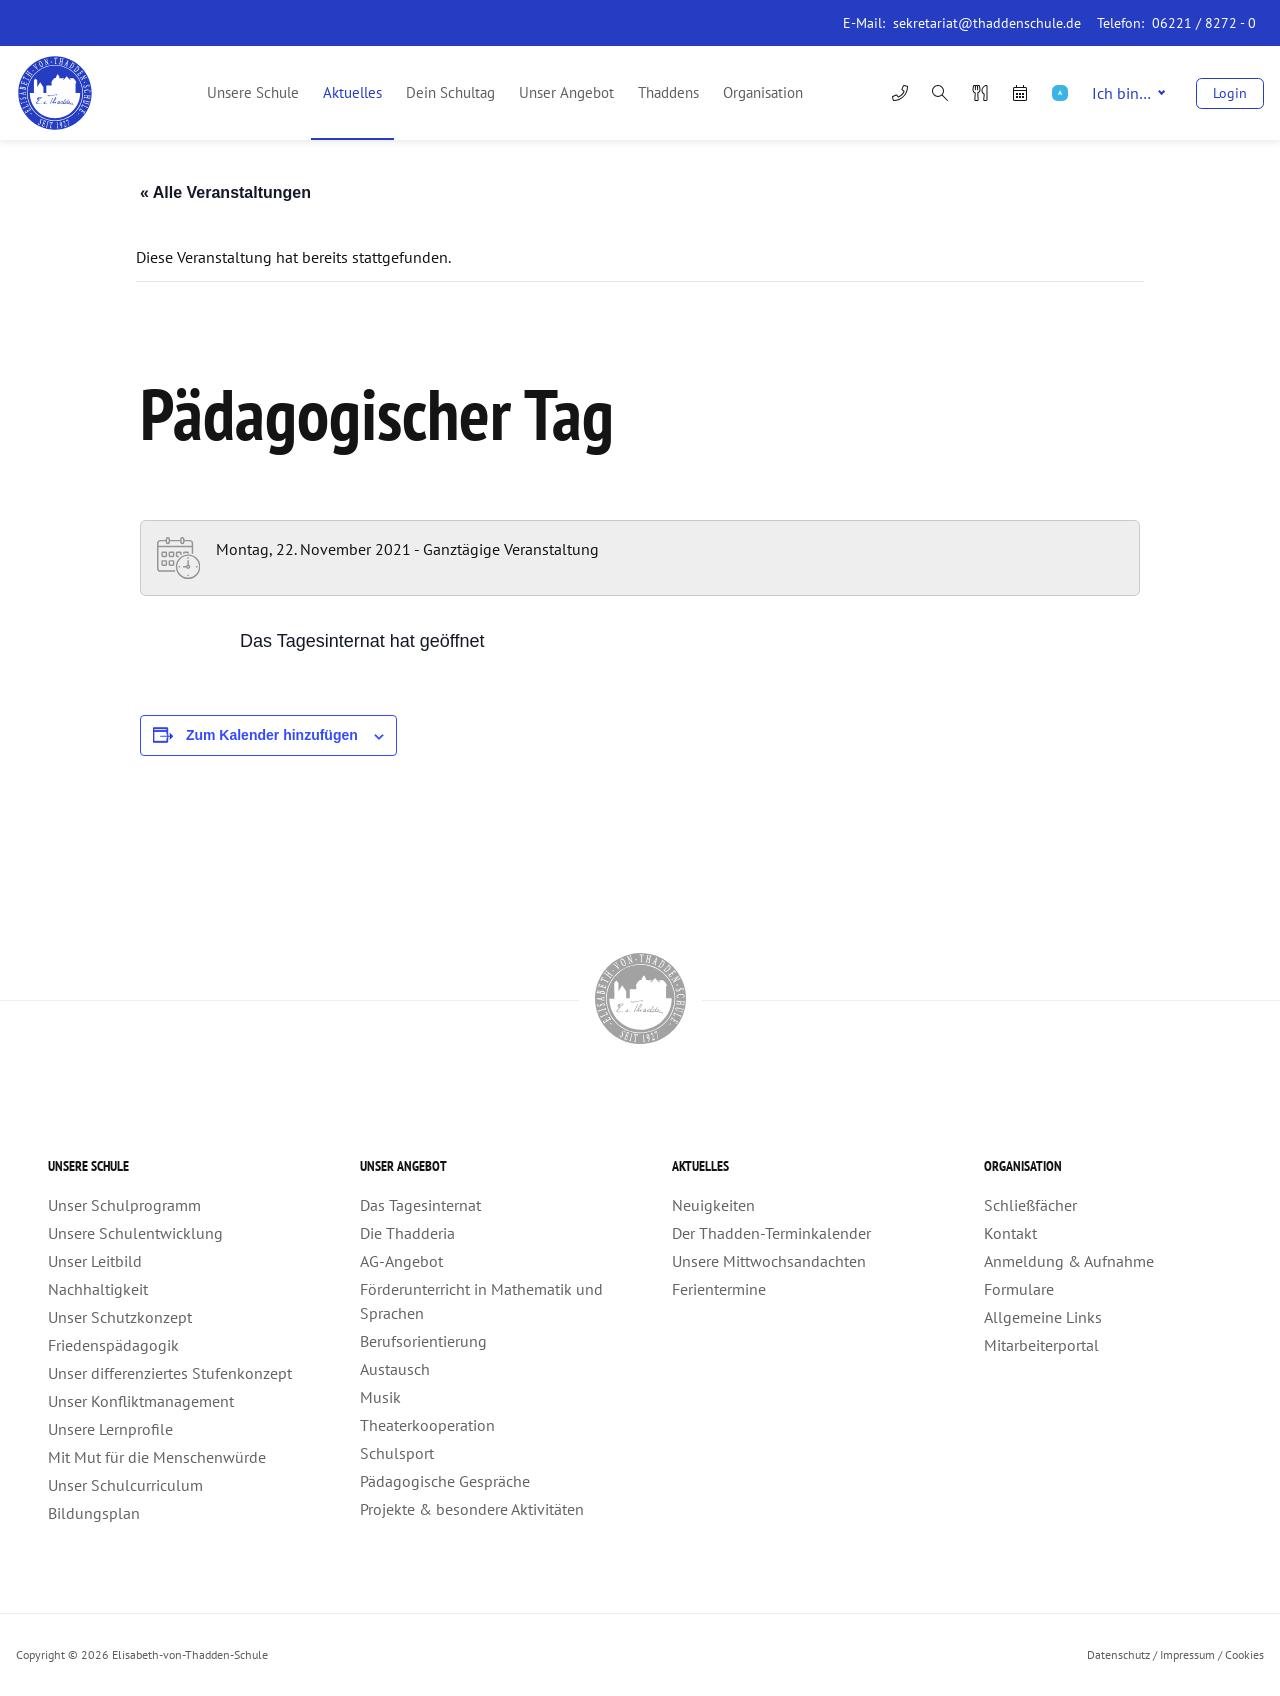 Image resolution: width=1280 pixels, height=1696 pixels. Describe the element at coordinates (407, 1233) in the screenshot. I see `Die Thadderia` at that location.